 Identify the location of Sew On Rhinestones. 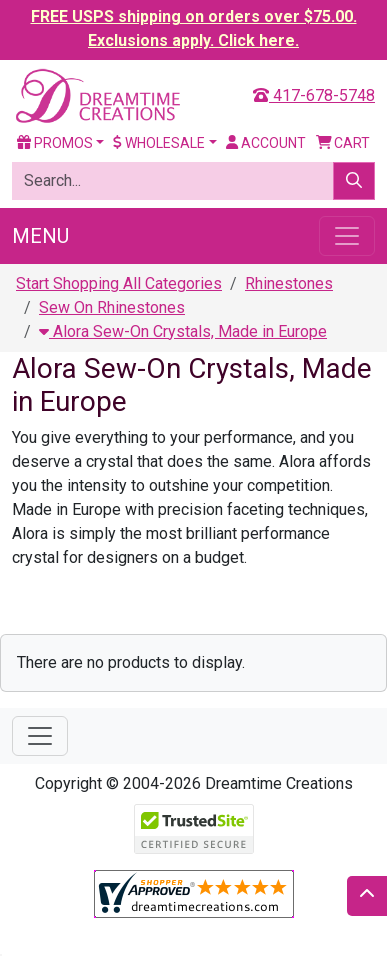
(112, 307).